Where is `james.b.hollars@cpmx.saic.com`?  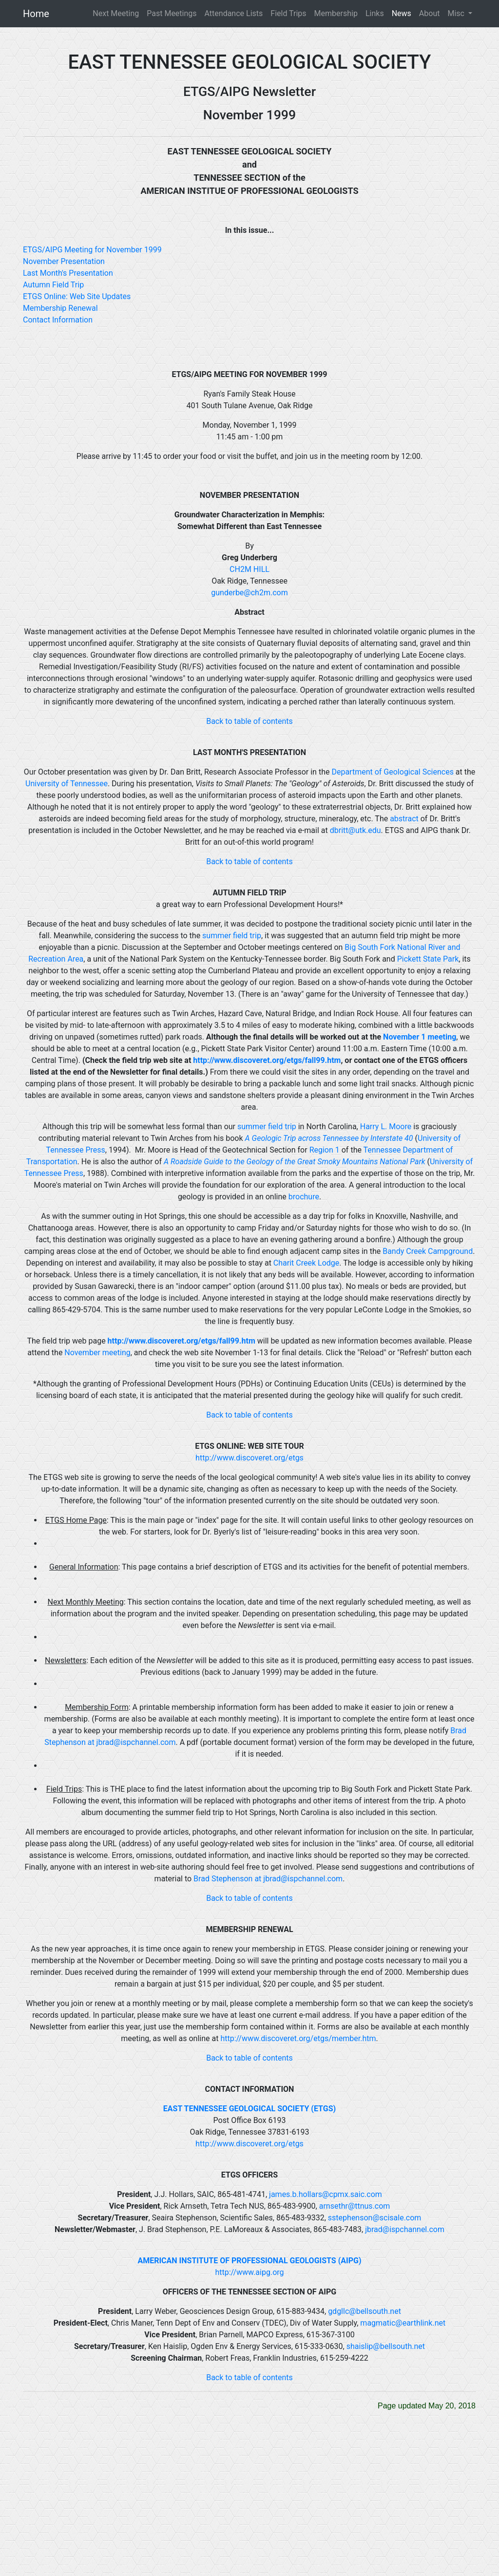 james.b.hollars@cpmx.saic.com is located at coordinates (325, 2194).